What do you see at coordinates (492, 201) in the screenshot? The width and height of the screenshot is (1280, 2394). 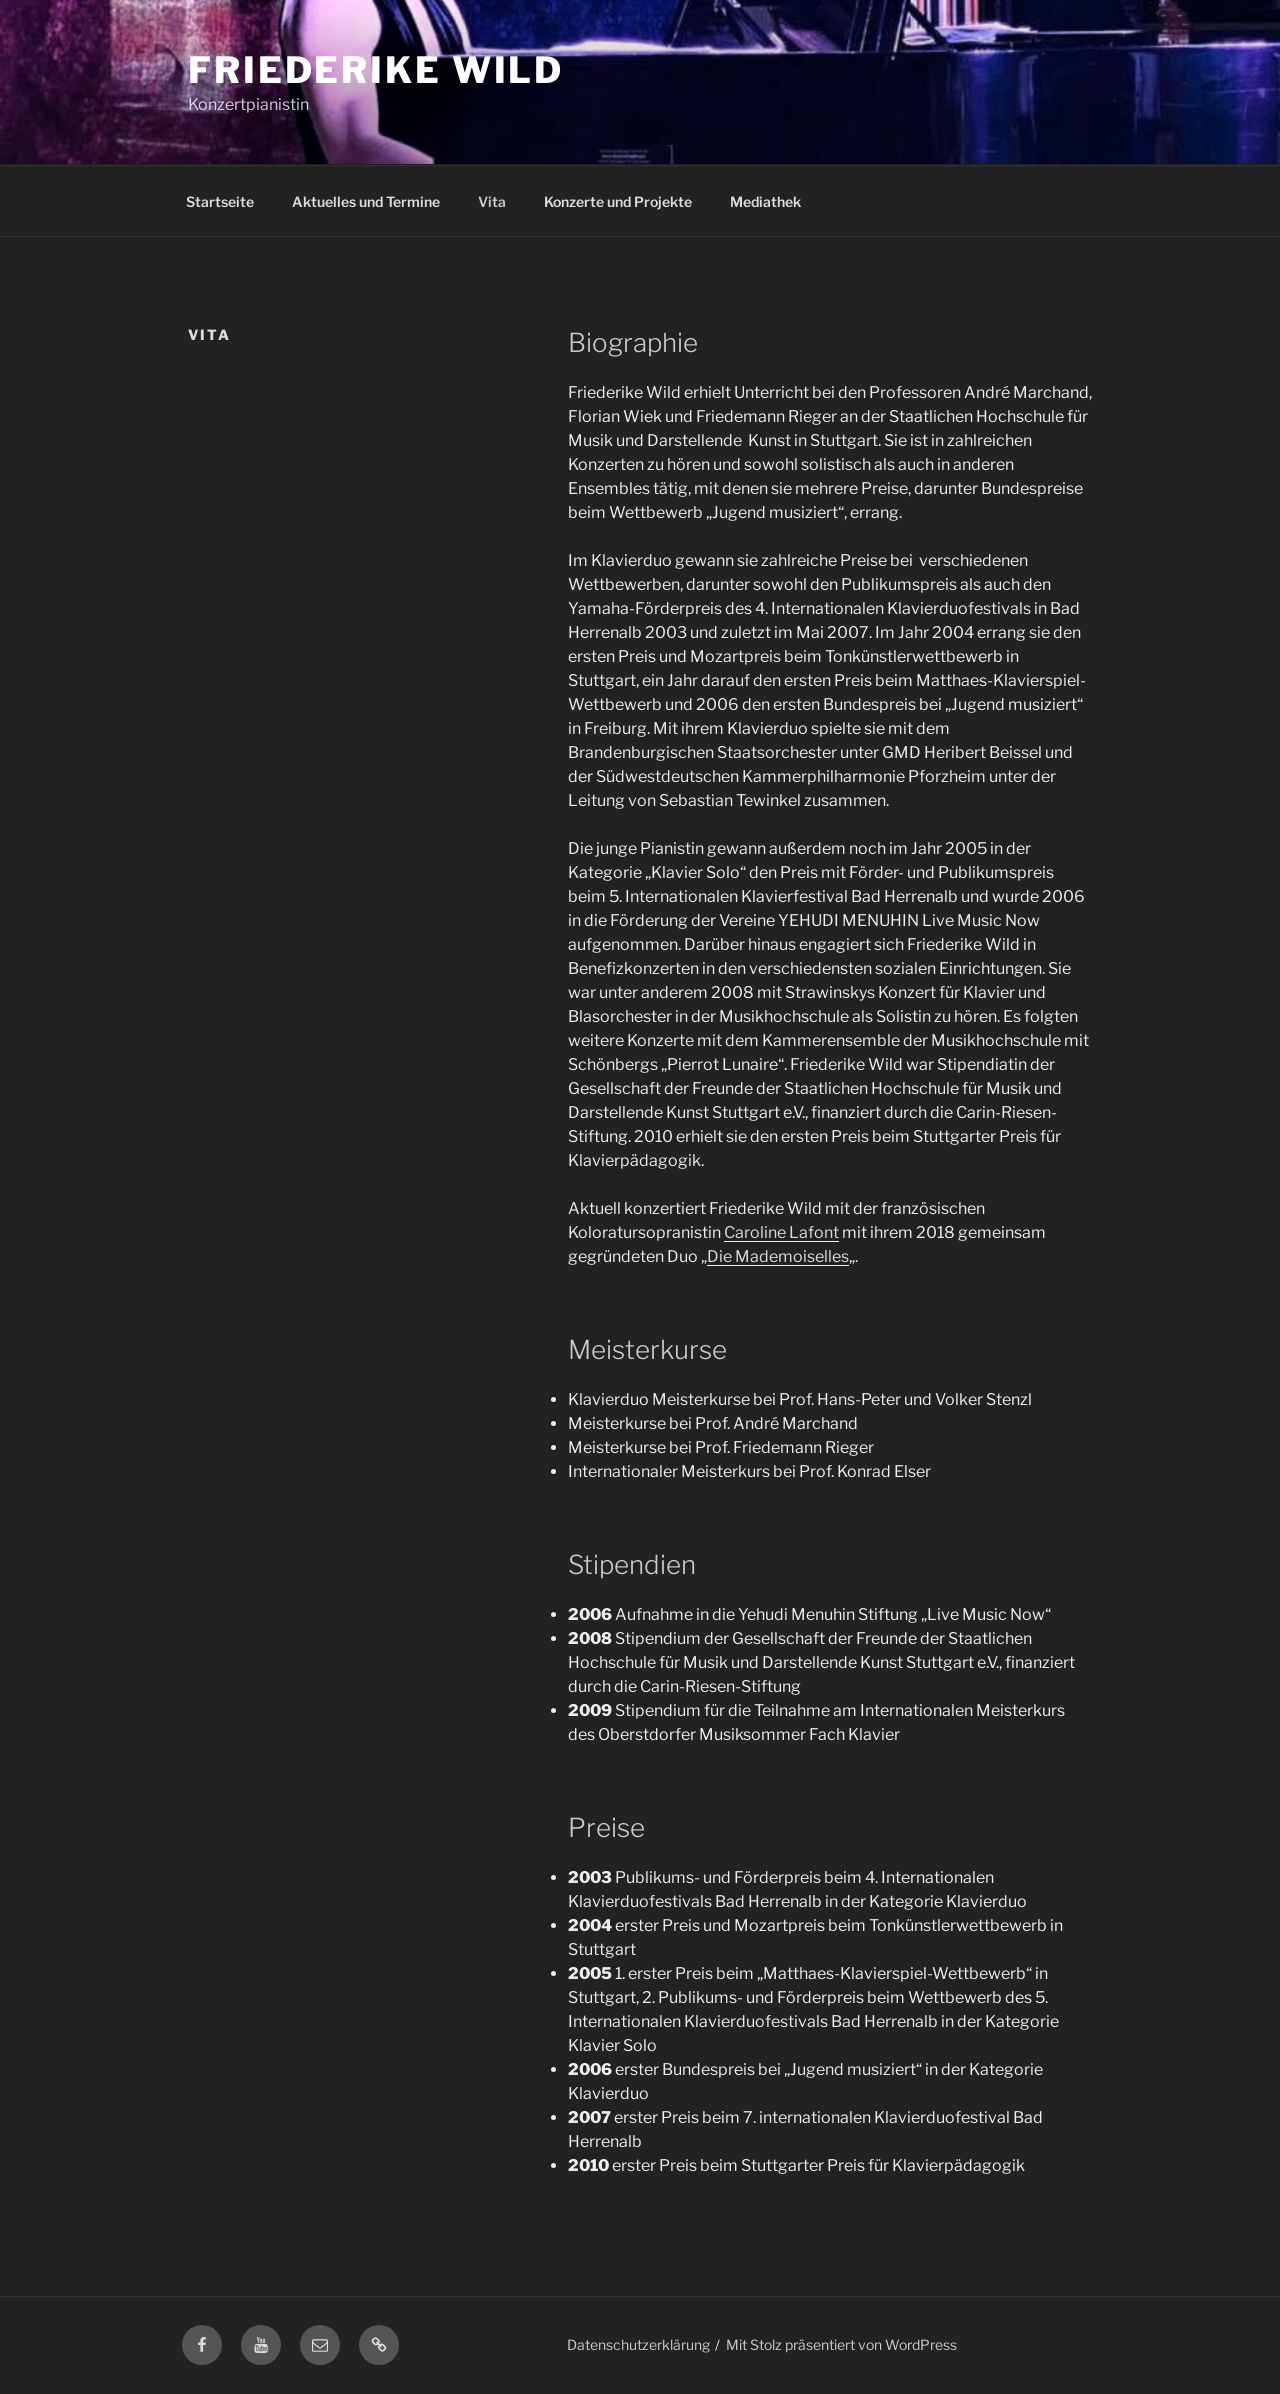 I see `Vita` at bounding box center [492, 201].